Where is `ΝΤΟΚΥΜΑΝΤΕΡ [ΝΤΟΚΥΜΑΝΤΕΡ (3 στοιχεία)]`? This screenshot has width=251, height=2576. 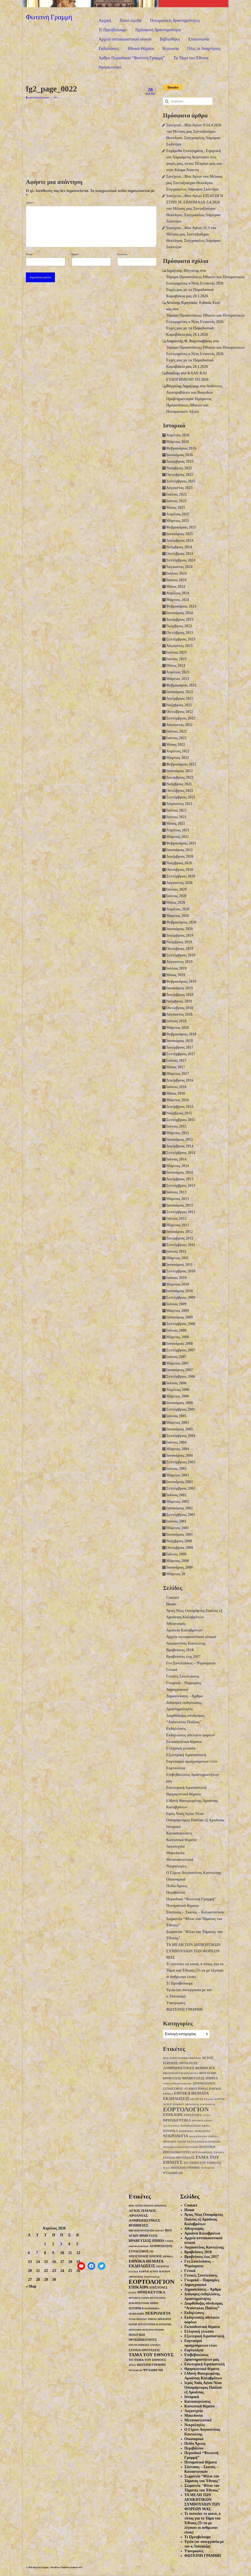
ΝΤΟΚΥΜΑΝΤΕΡ [ΝΤΟΚΥΜΑΝΤΕΡ (3 στοιχεία)] is located at coordinates (198, 2136).